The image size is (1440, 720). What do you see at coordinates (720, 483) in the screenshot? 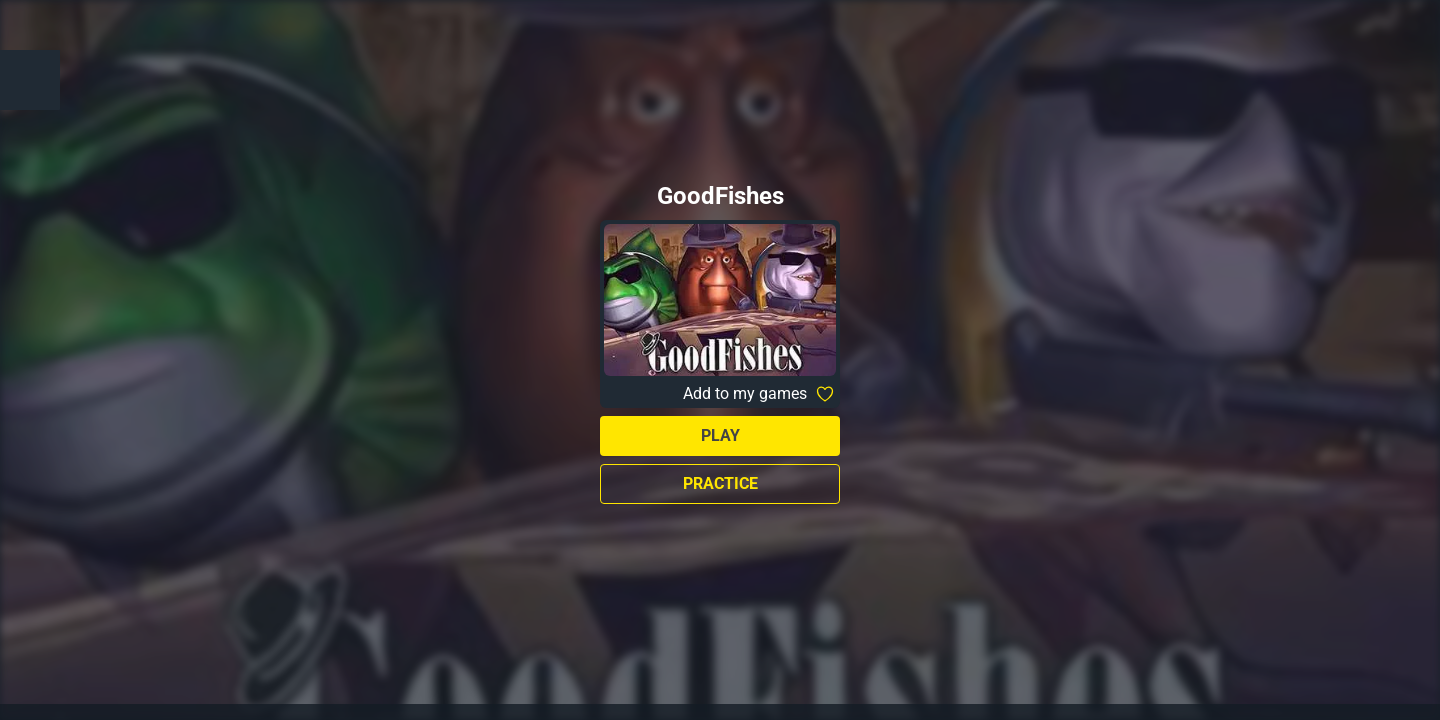
I see `Practice` at bounding box center [720, 483].